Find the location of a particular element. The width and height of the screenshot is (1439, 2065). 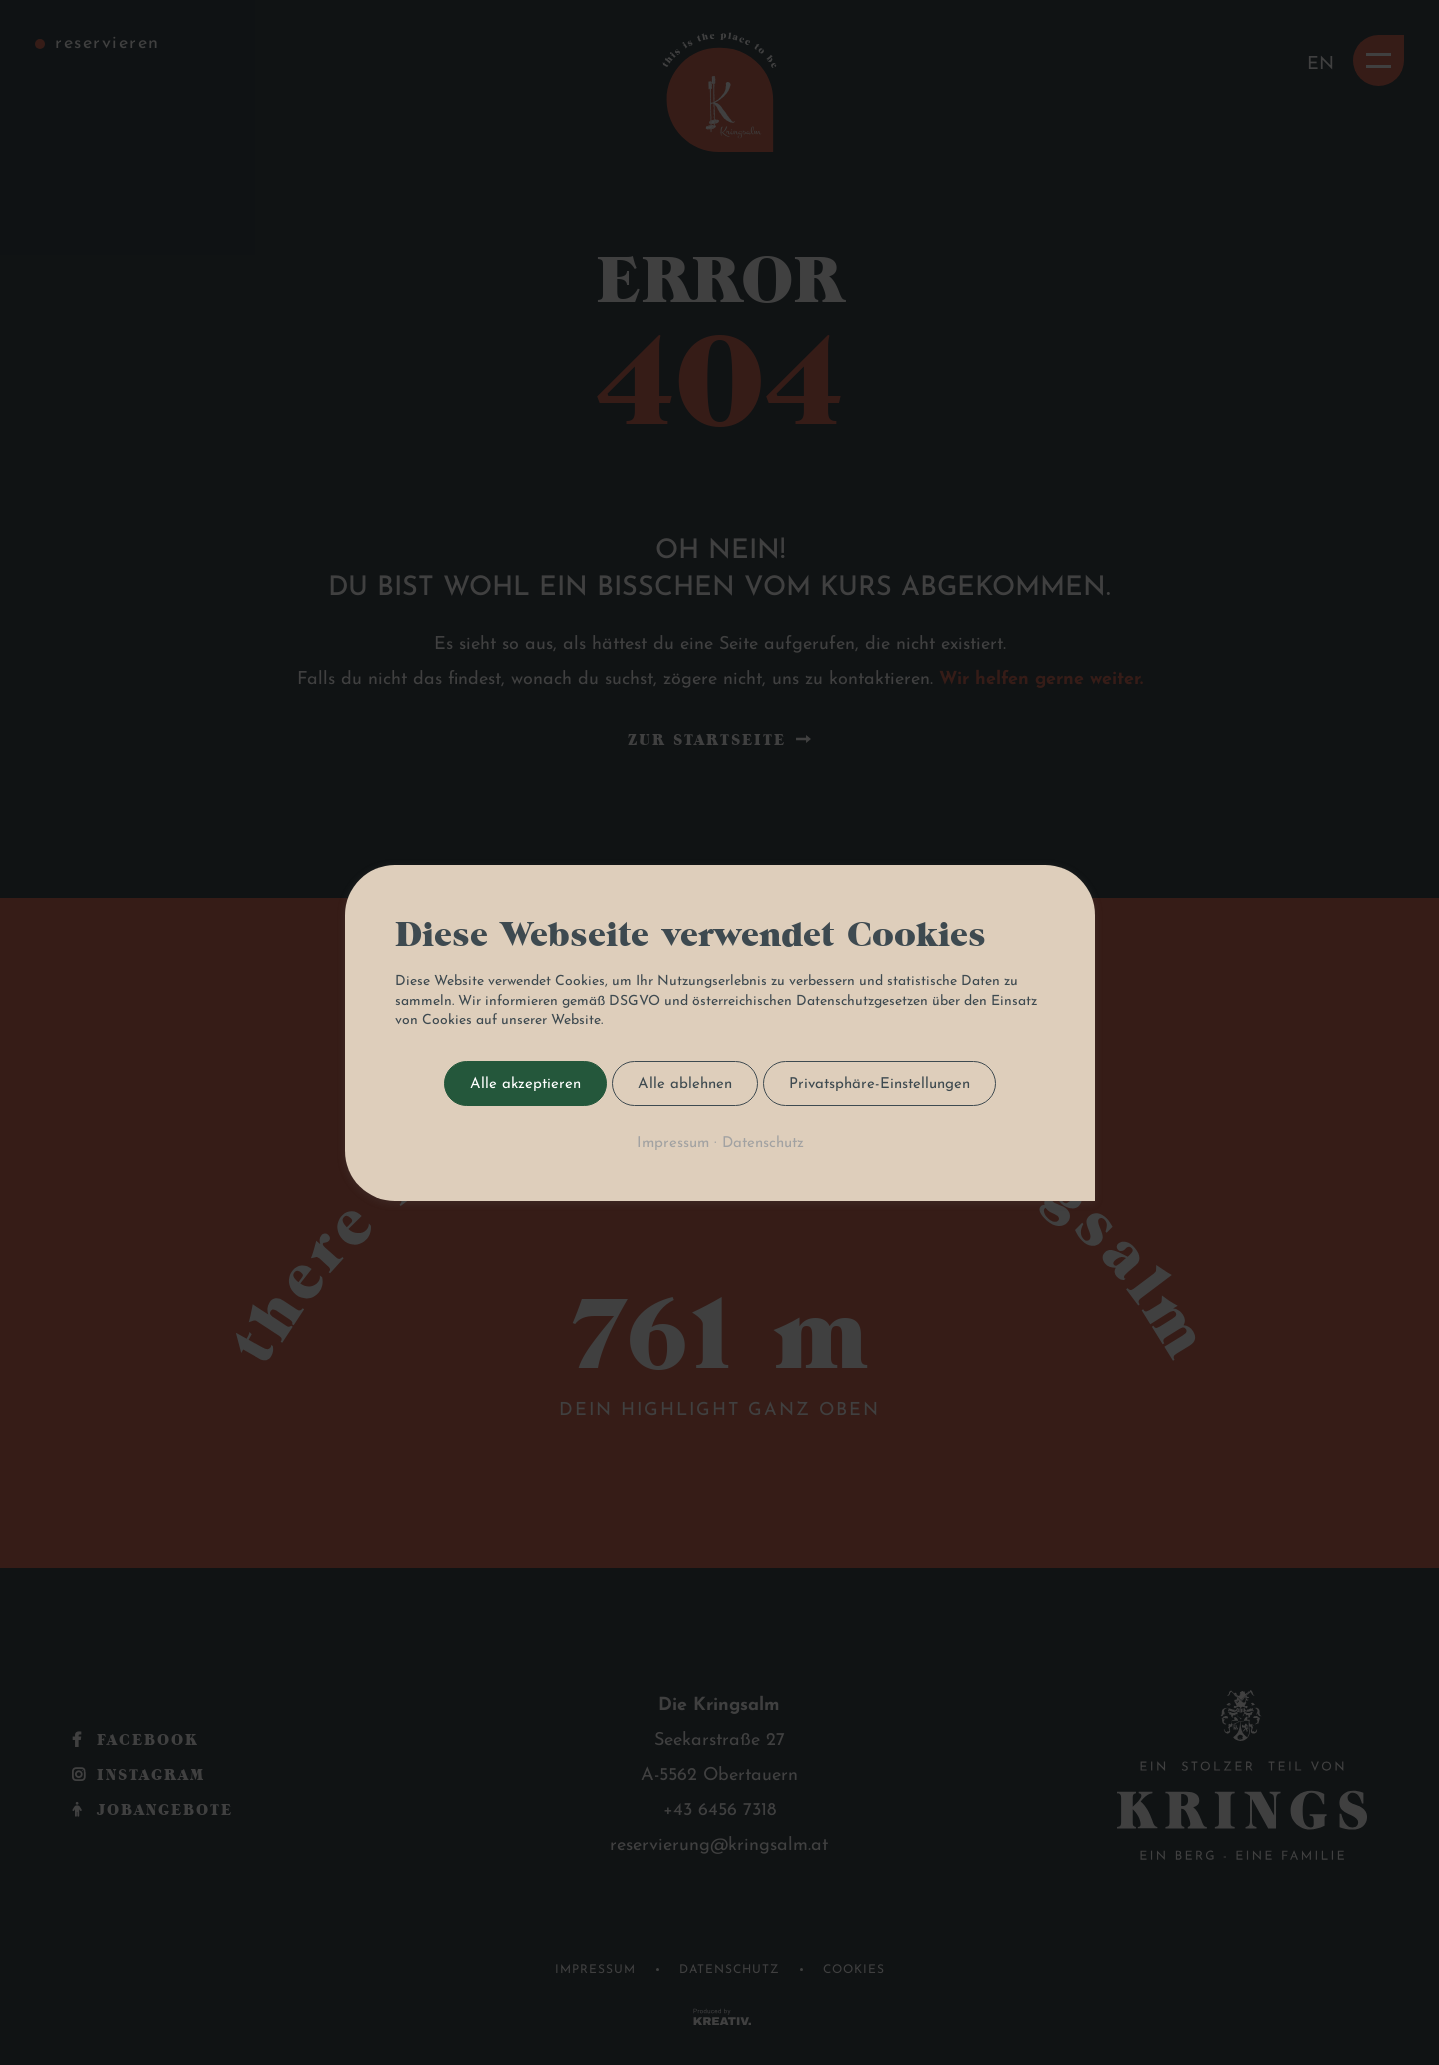

Alle ablehnen is located at coordinates (685, 1083).